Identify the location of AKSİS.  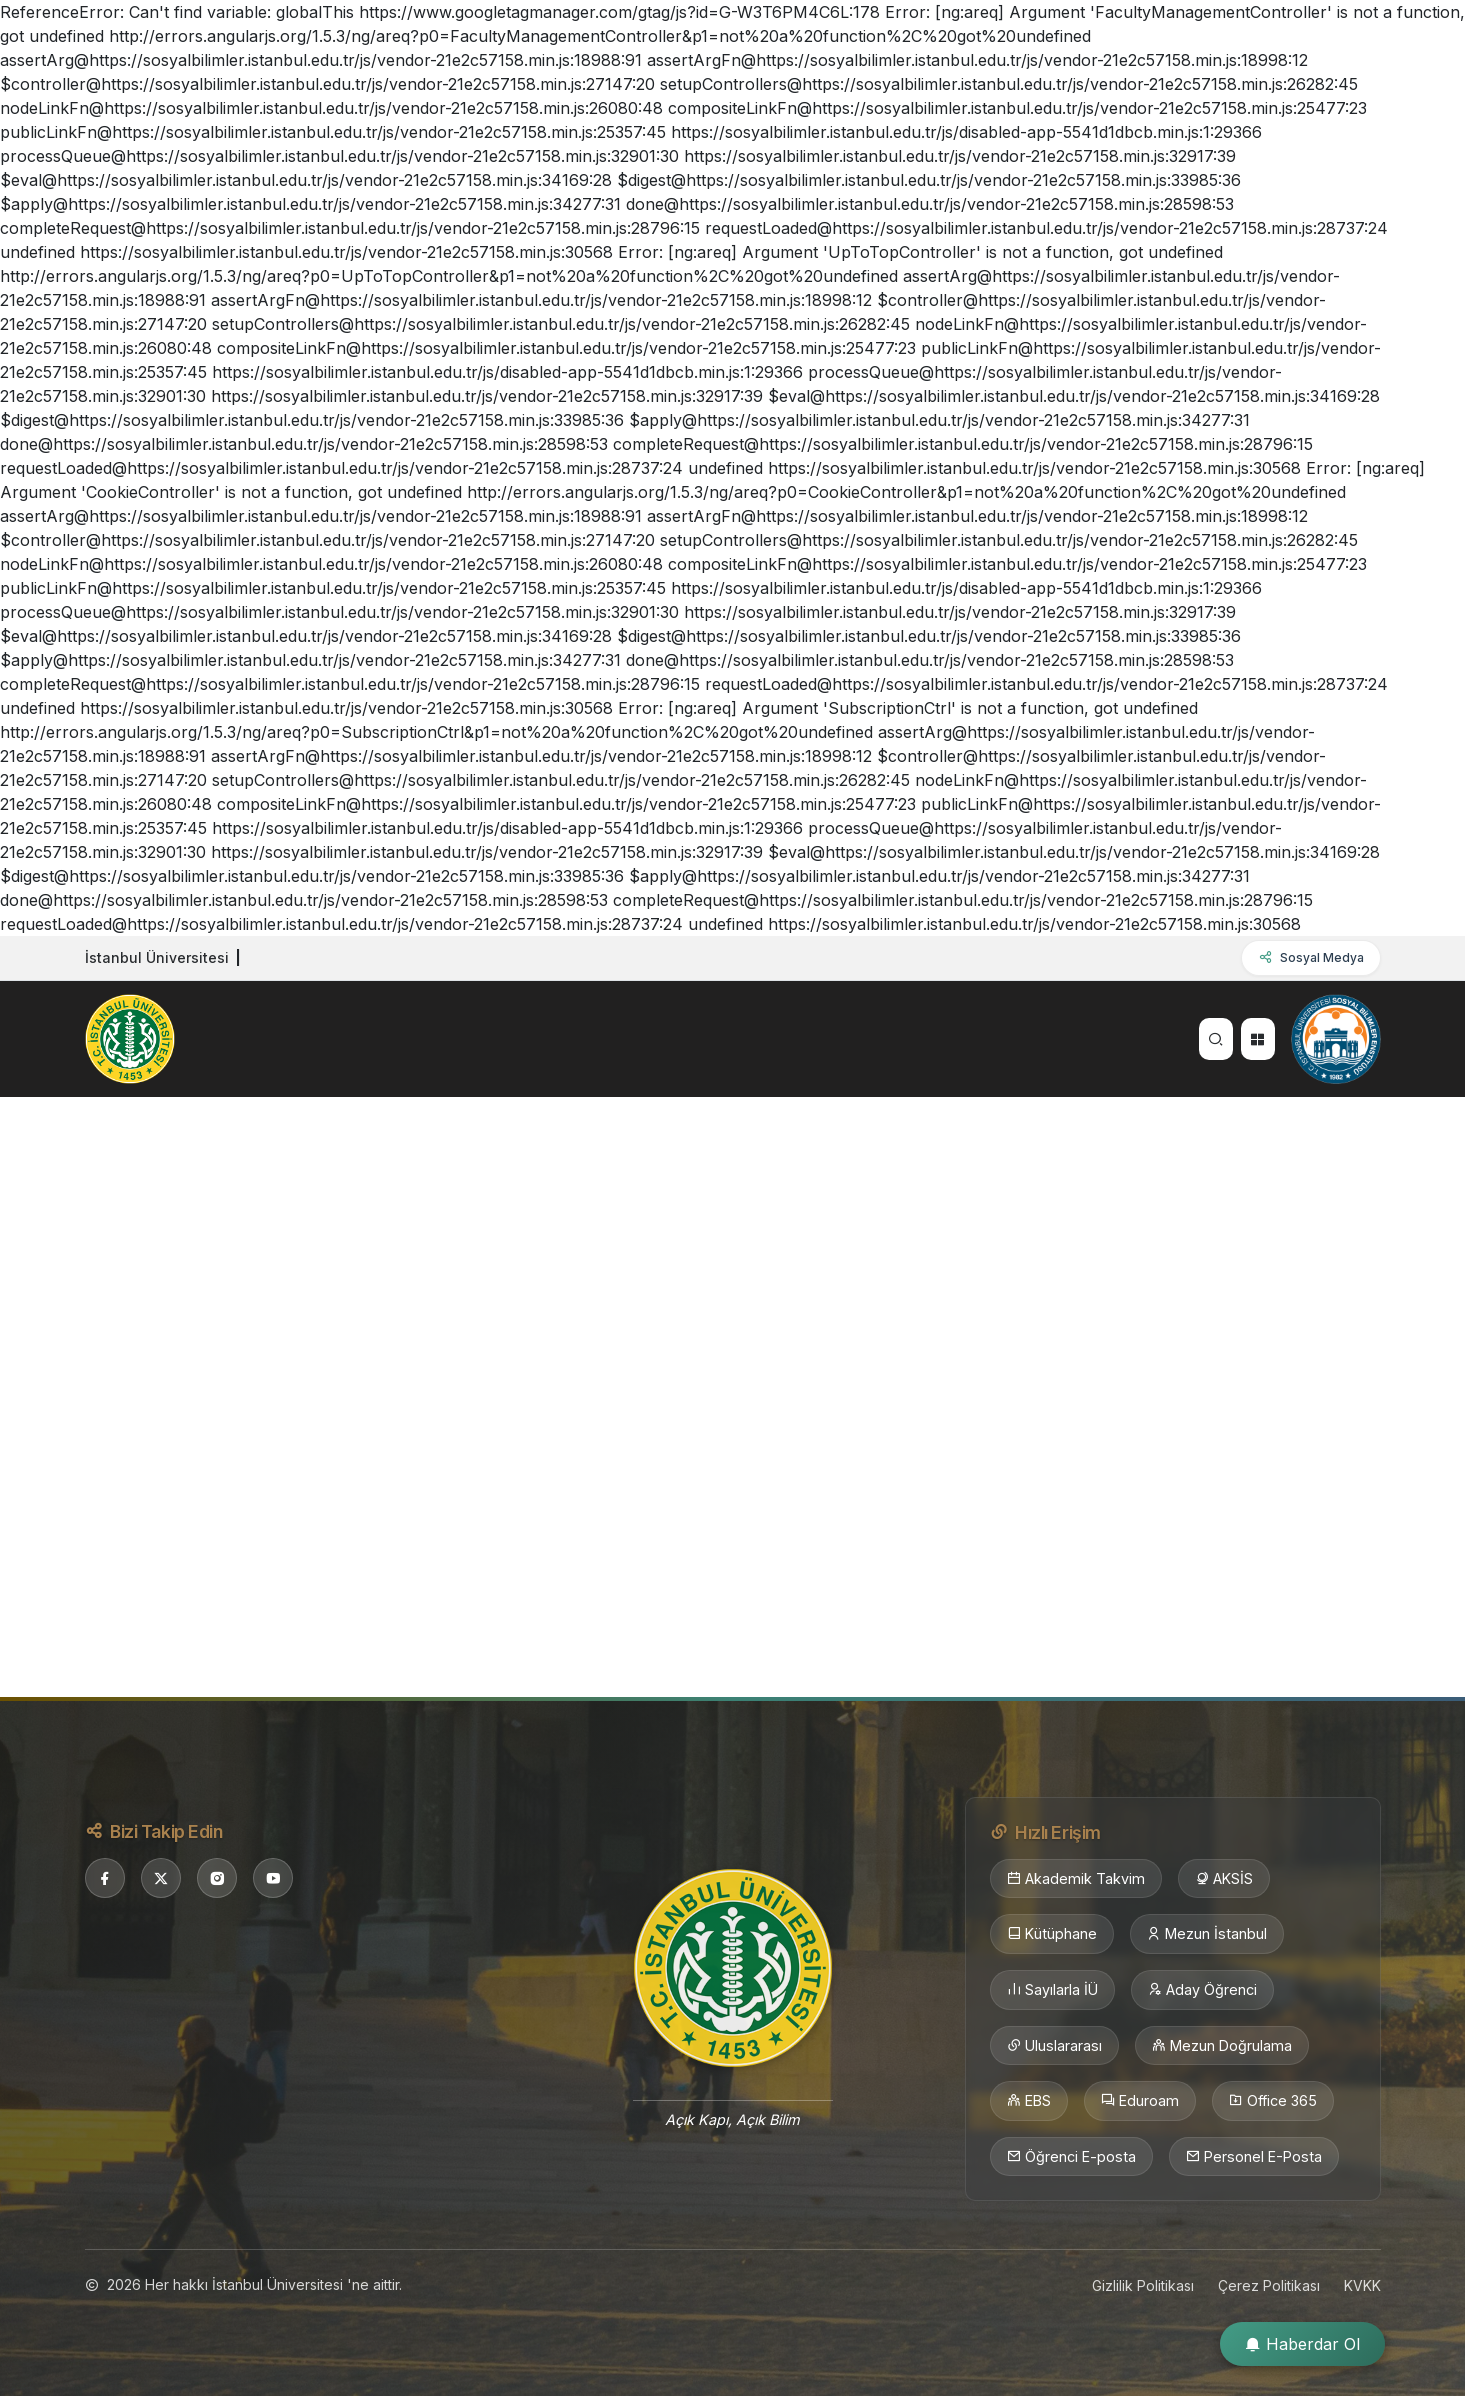
(1224, 1879).